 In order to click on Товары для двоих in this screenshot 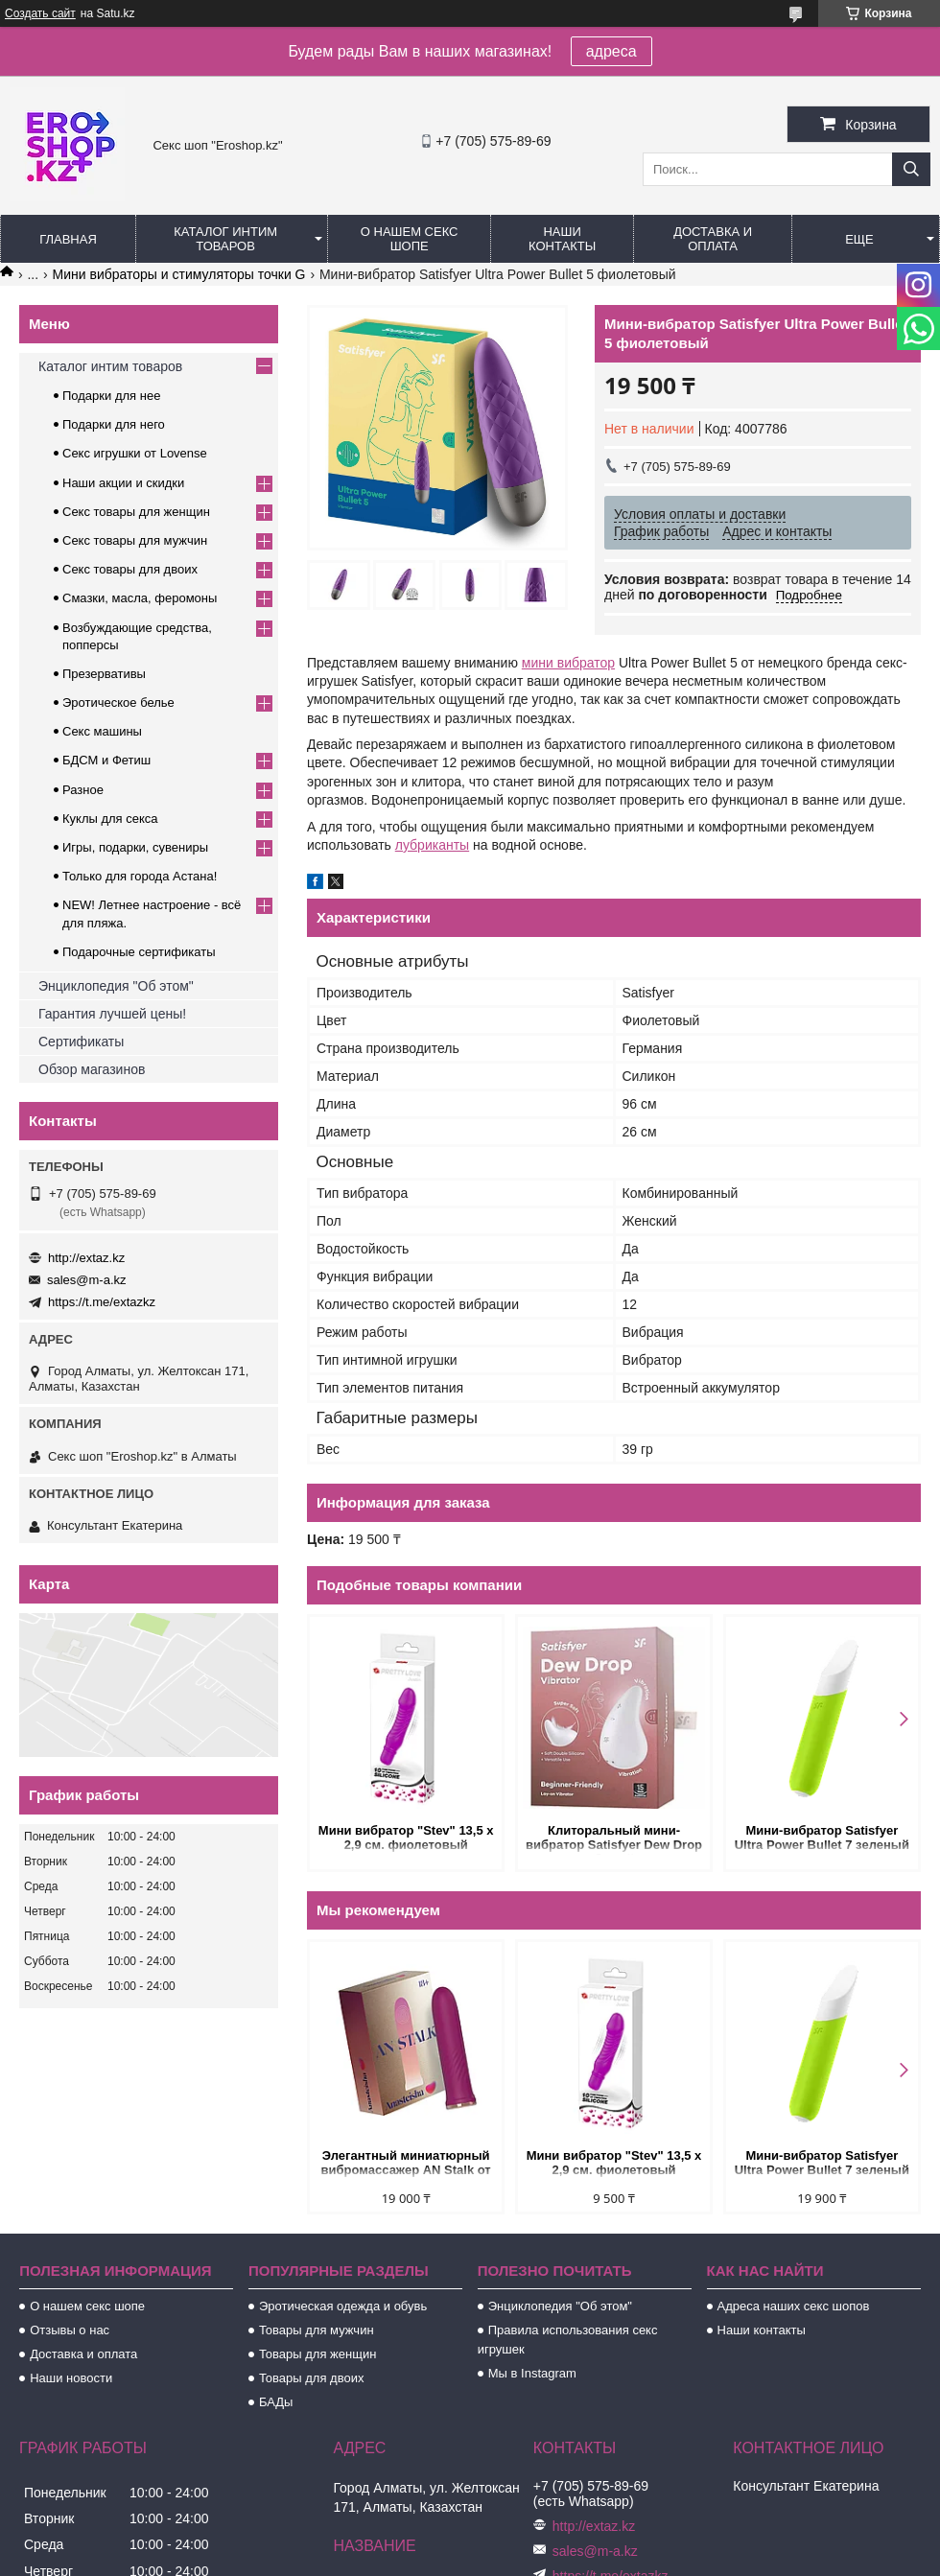, I will do `click(311, 2378)`.